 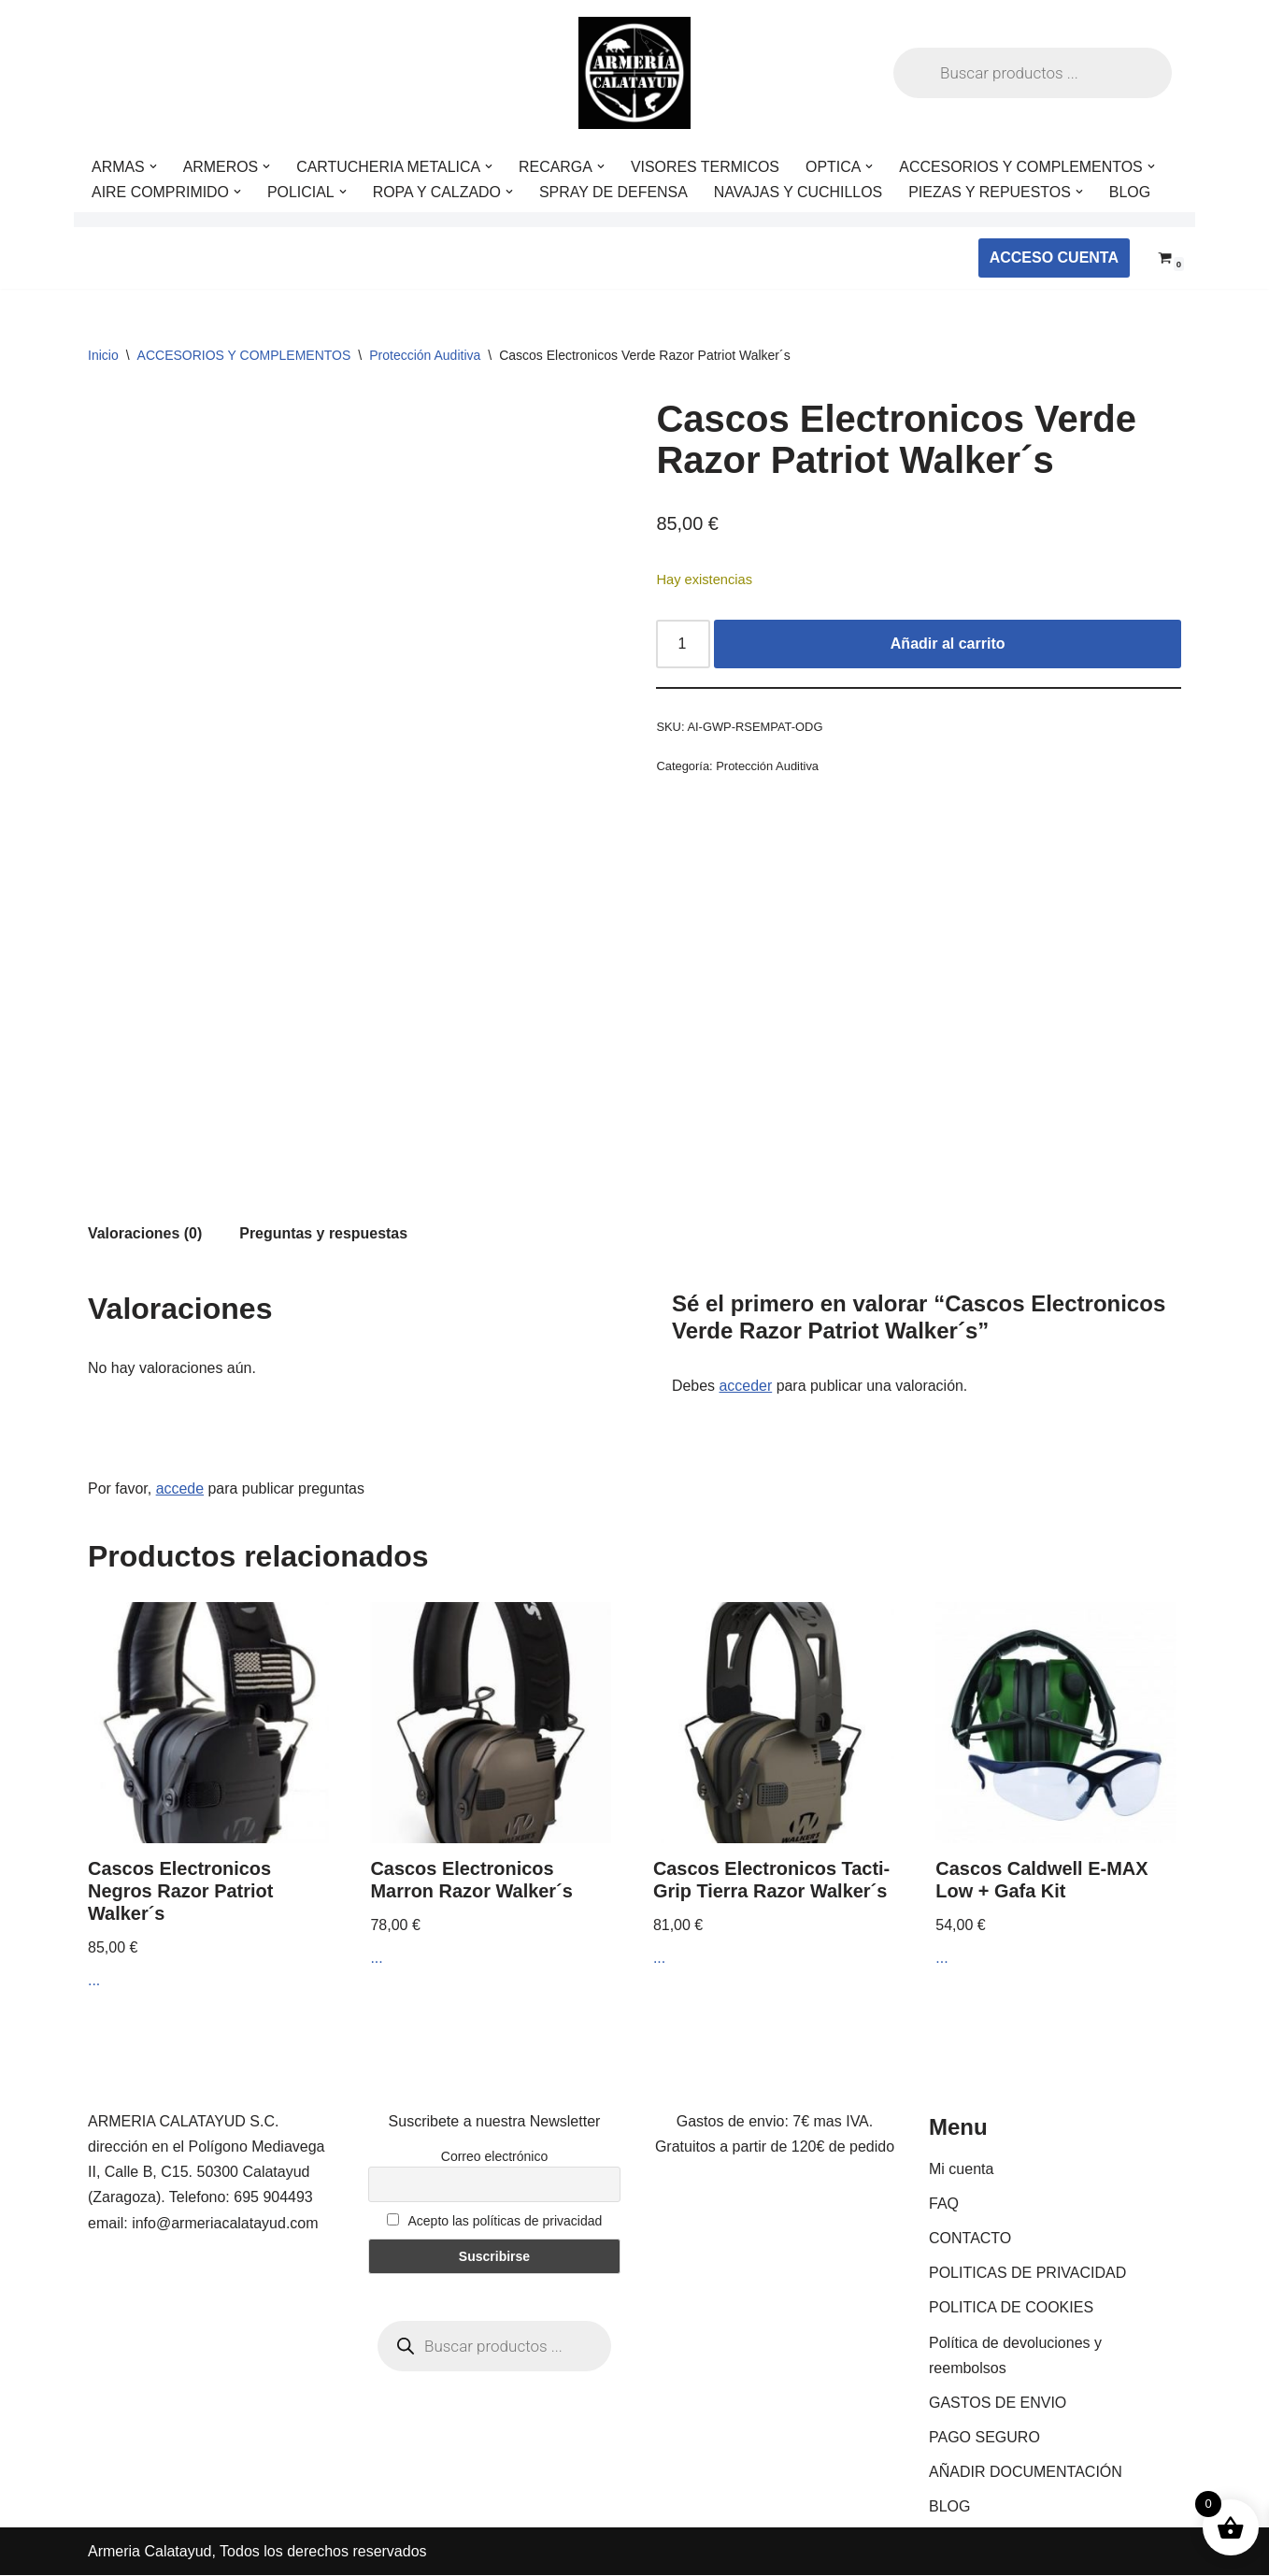 I want to click on AÑADIR DOCUMENTACIÓN, so click(x=1025, y=2474).